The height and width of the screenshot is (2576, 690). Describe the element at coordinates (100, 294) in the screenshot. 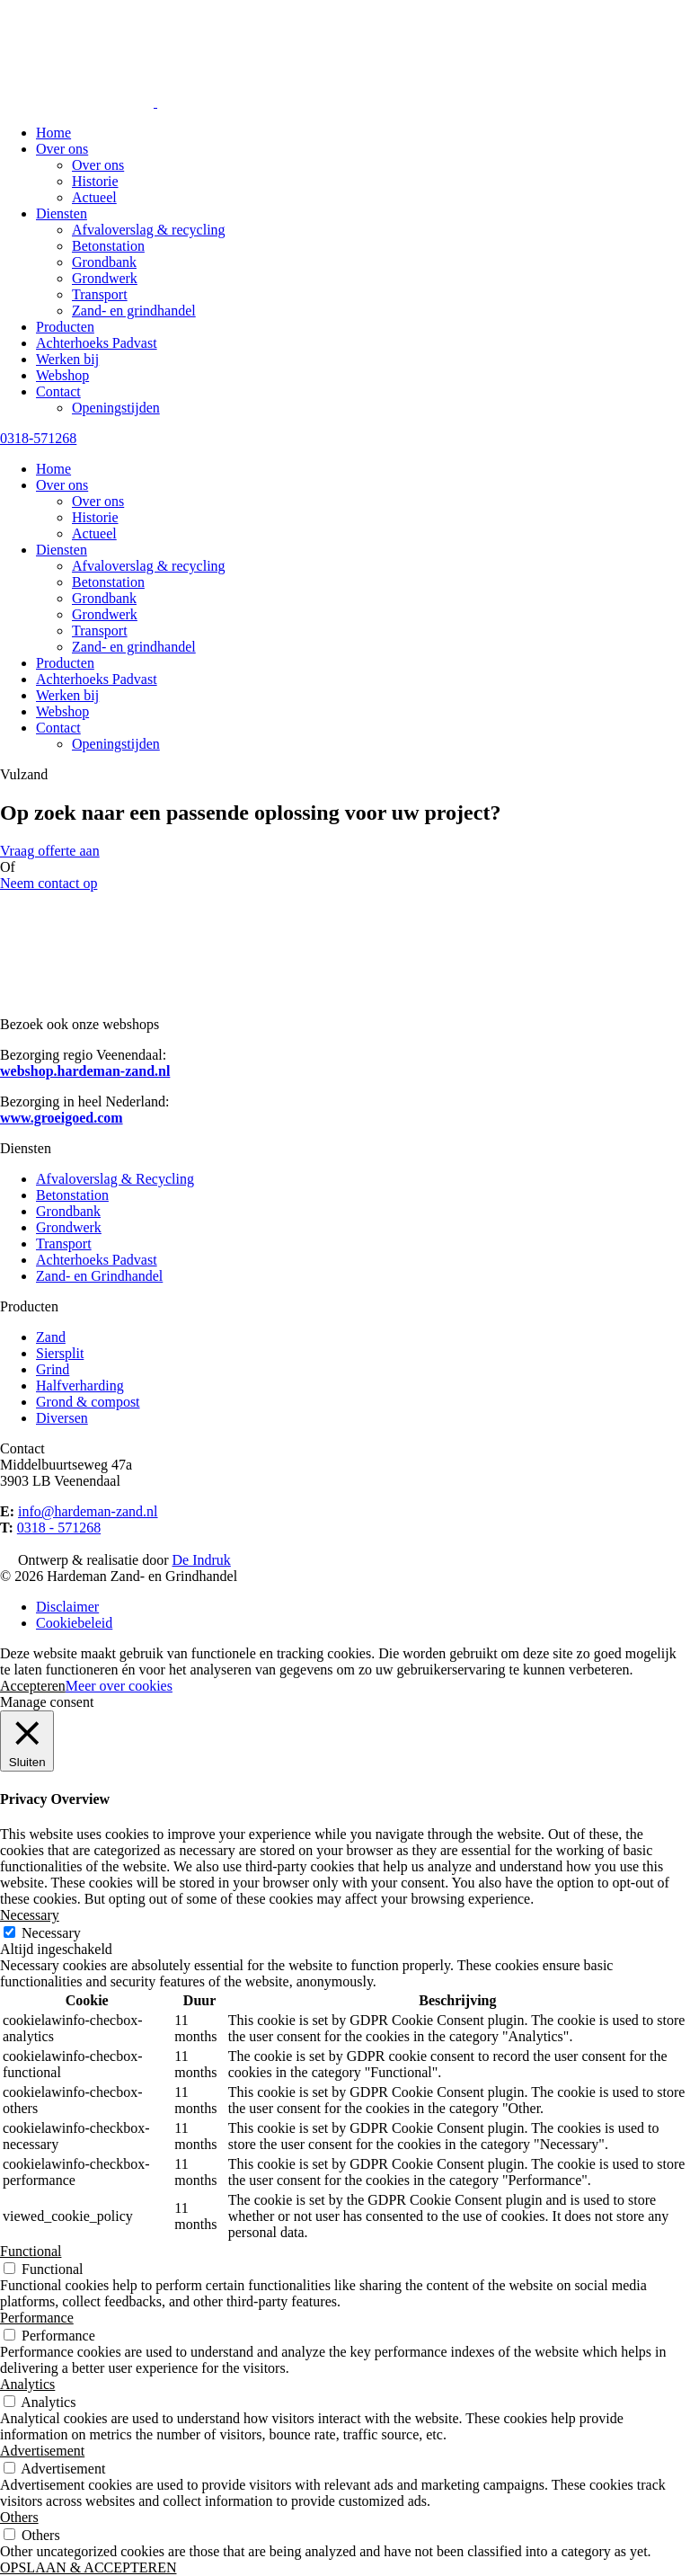

I see `Transport` at that location.